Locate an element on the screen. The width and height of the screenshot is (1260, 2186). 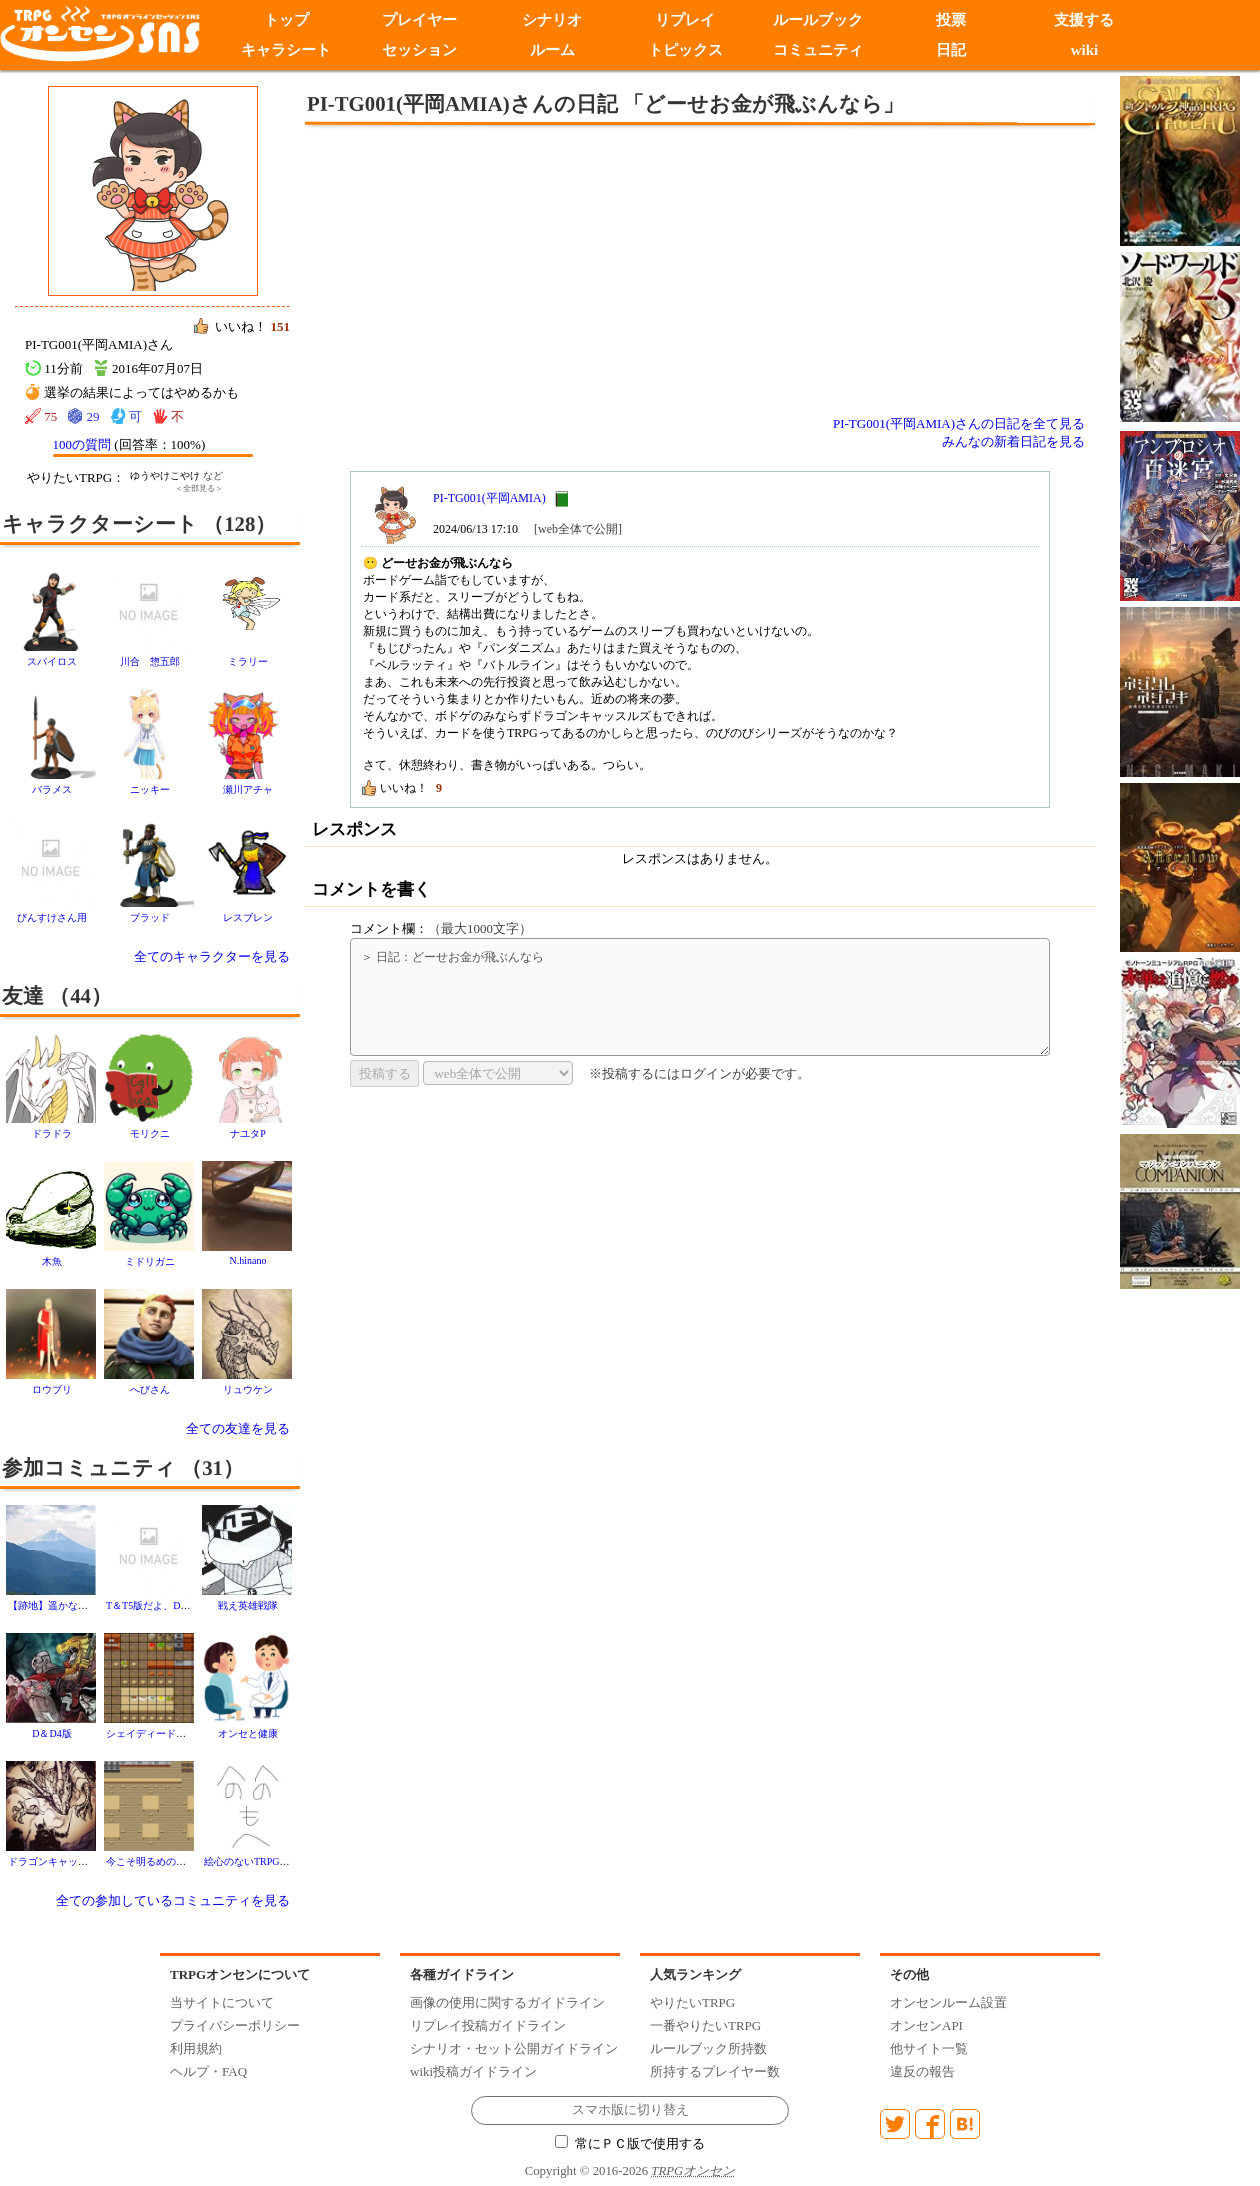
＞ 日記：どーせお金が飛ぶんなら is located at coordinates (700, 997).